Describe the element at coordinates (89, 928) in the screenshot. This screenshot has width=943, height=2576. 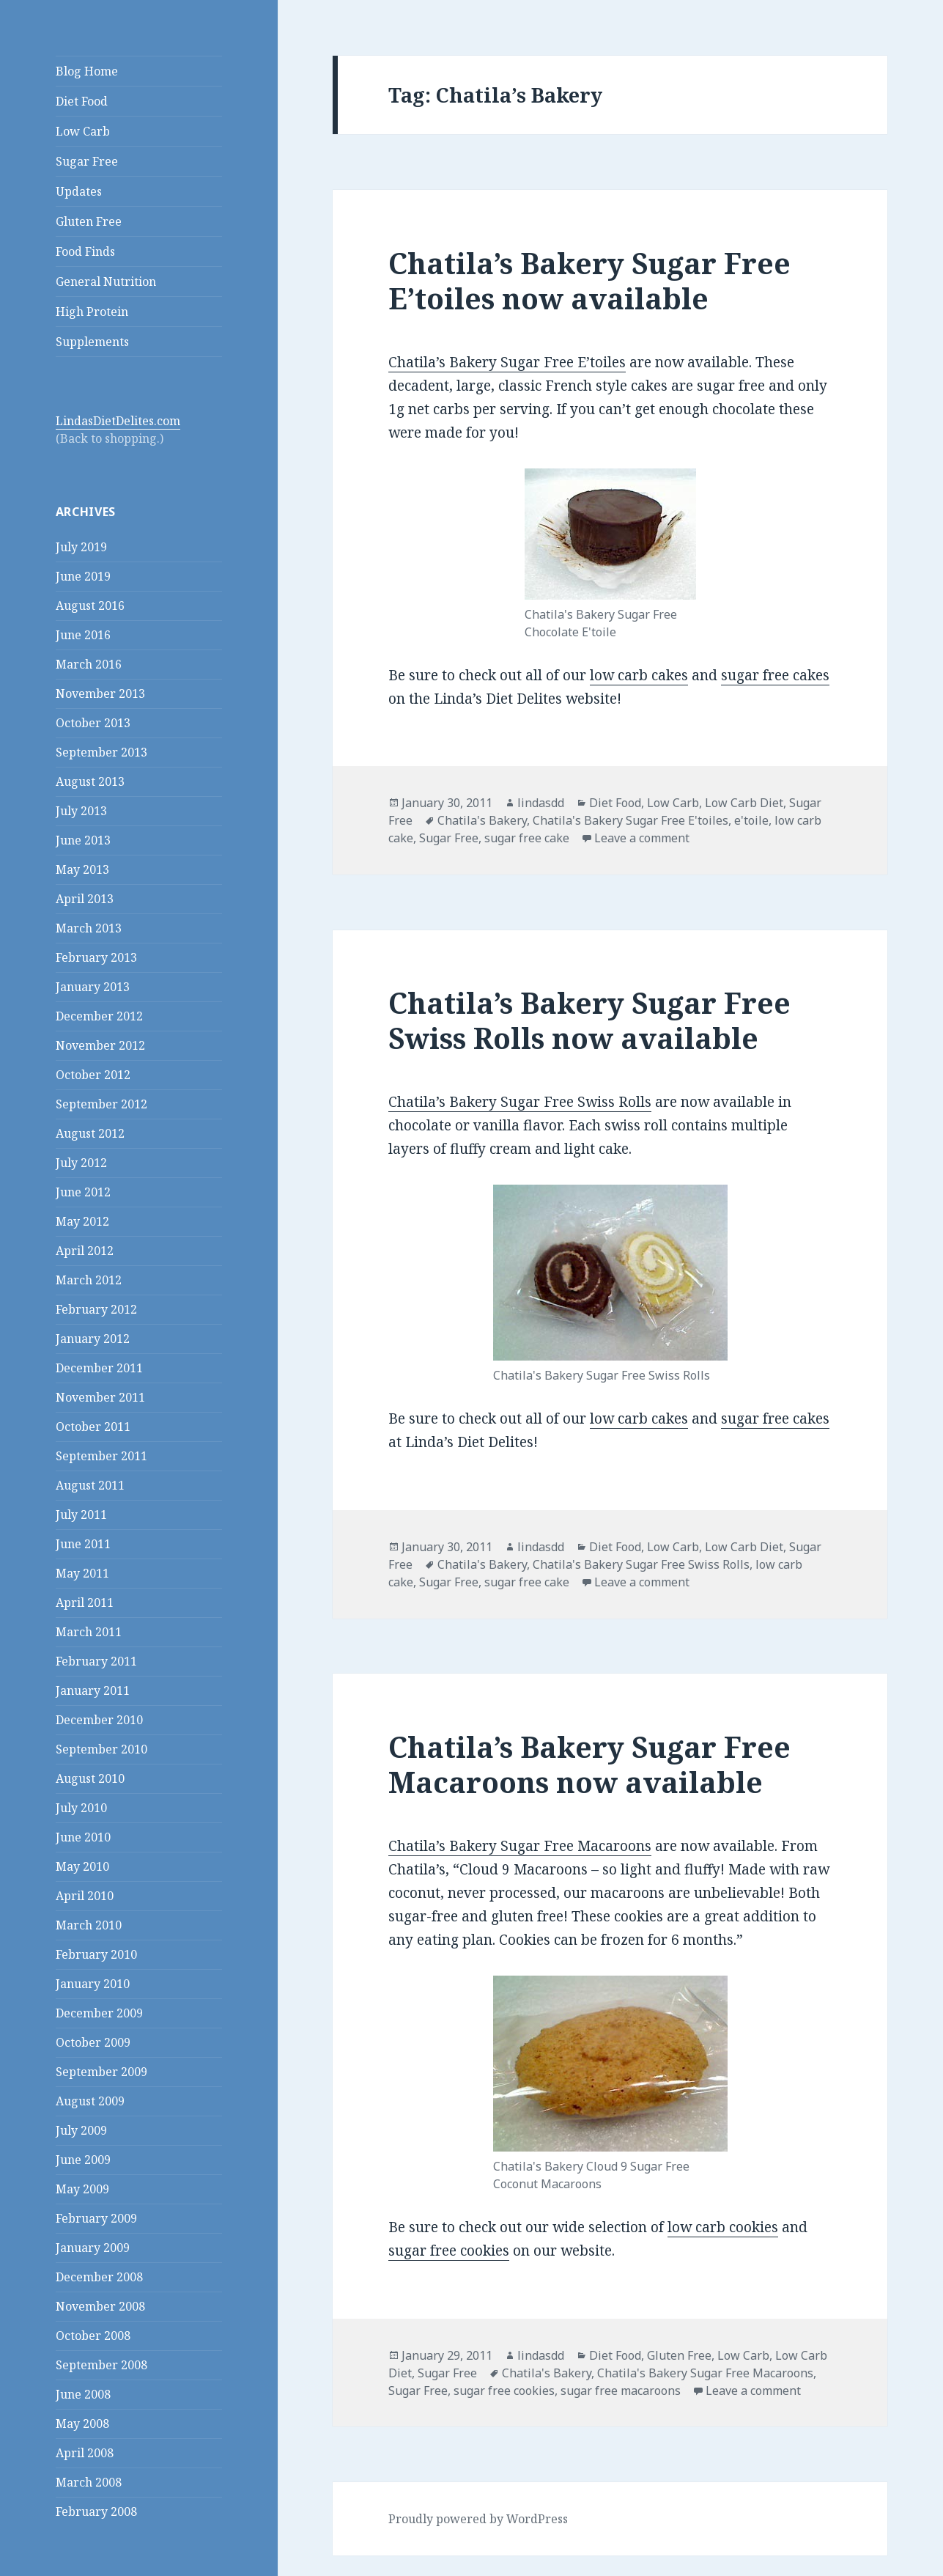
I see `March 2013` at that location.